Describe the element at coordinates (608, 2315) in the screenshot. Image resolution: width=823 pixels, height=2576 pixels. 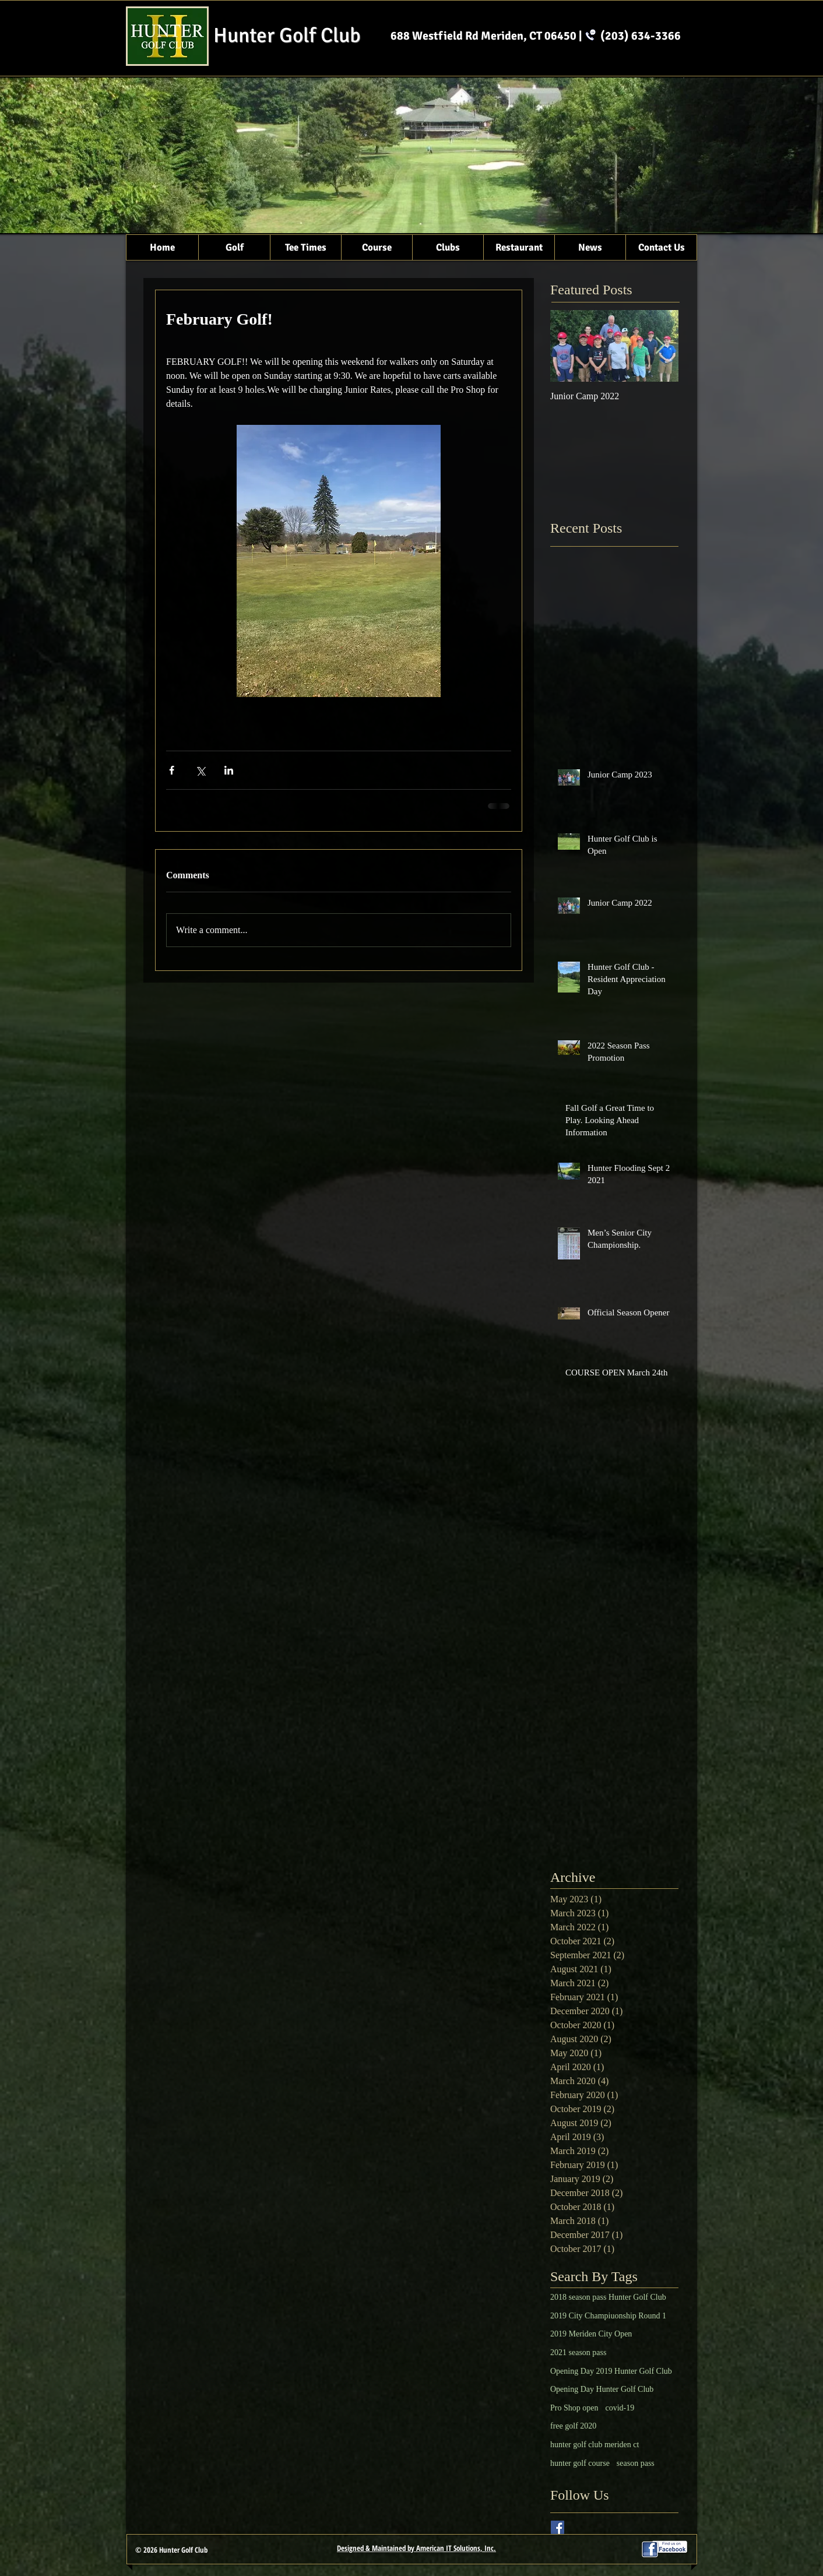
I see `2019 City Champiuonship Round 1` at that location.